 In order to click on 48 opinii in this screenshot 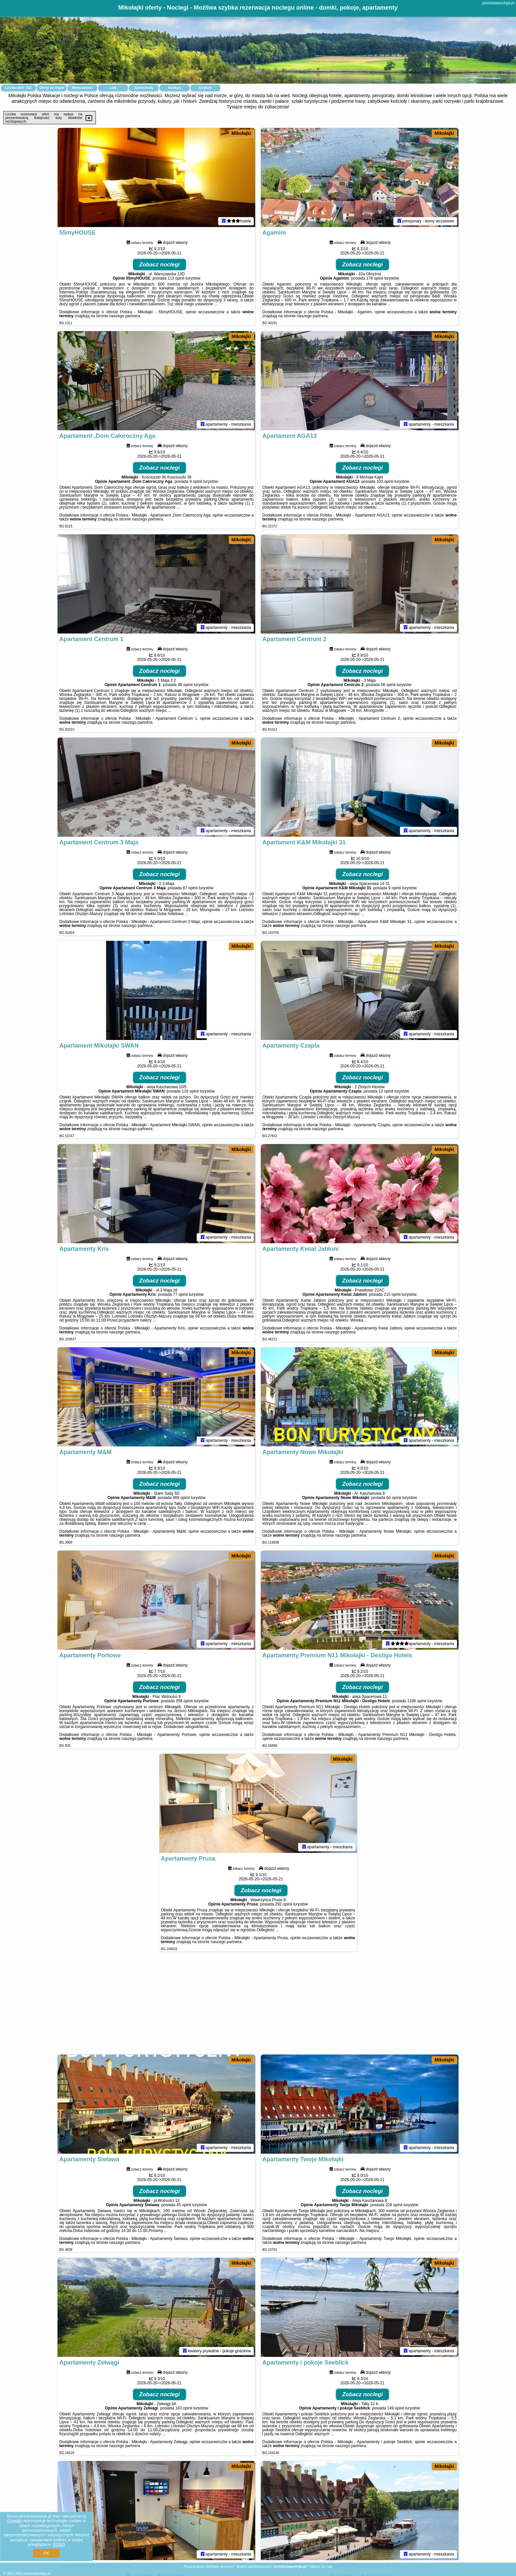, I will do `click(185, 684)`.